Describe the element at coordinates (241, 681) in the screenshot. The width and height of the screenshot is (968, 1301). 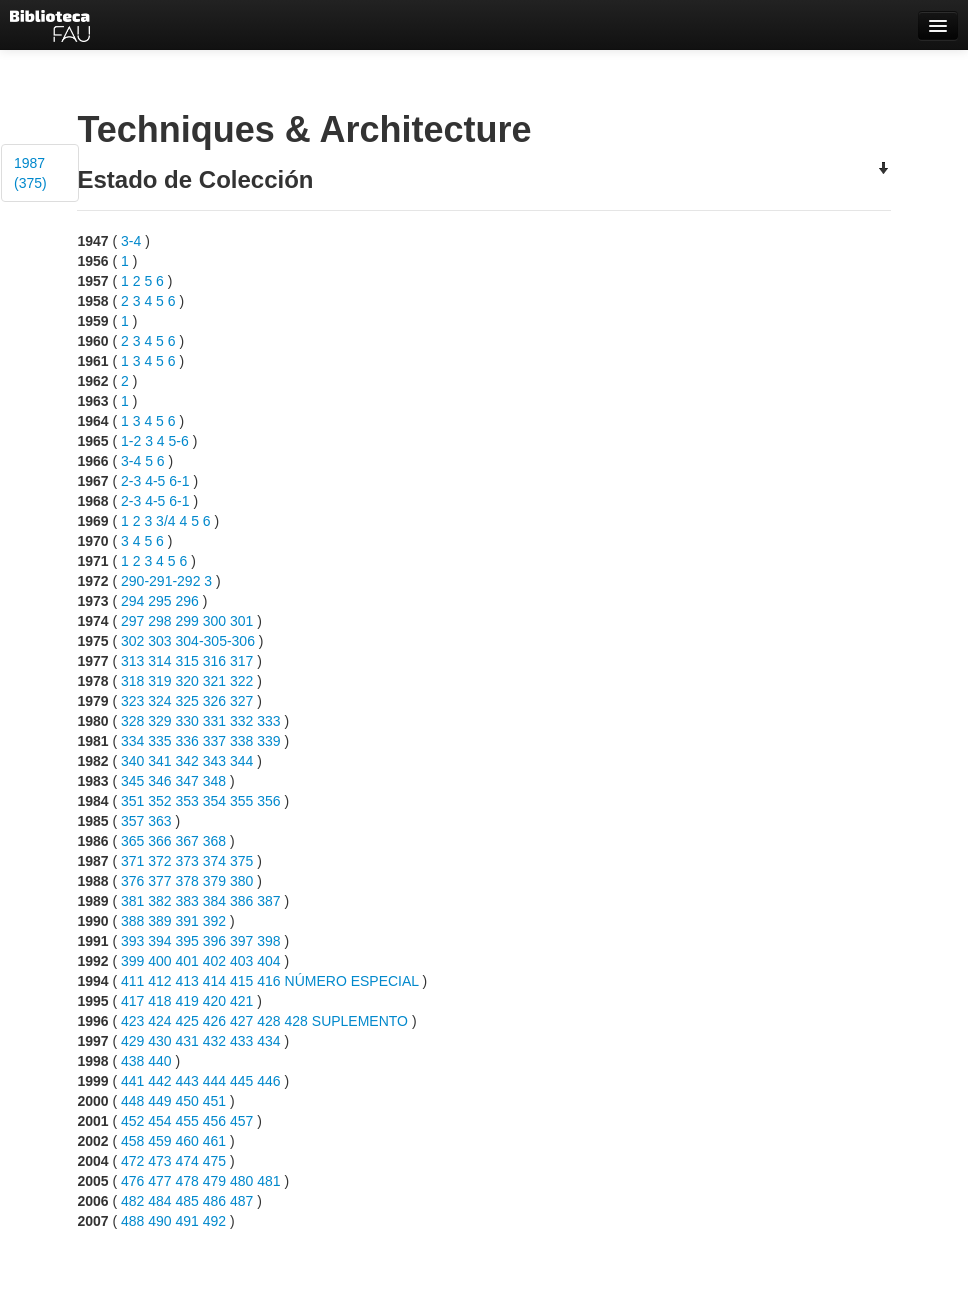
I see `322` at that location.